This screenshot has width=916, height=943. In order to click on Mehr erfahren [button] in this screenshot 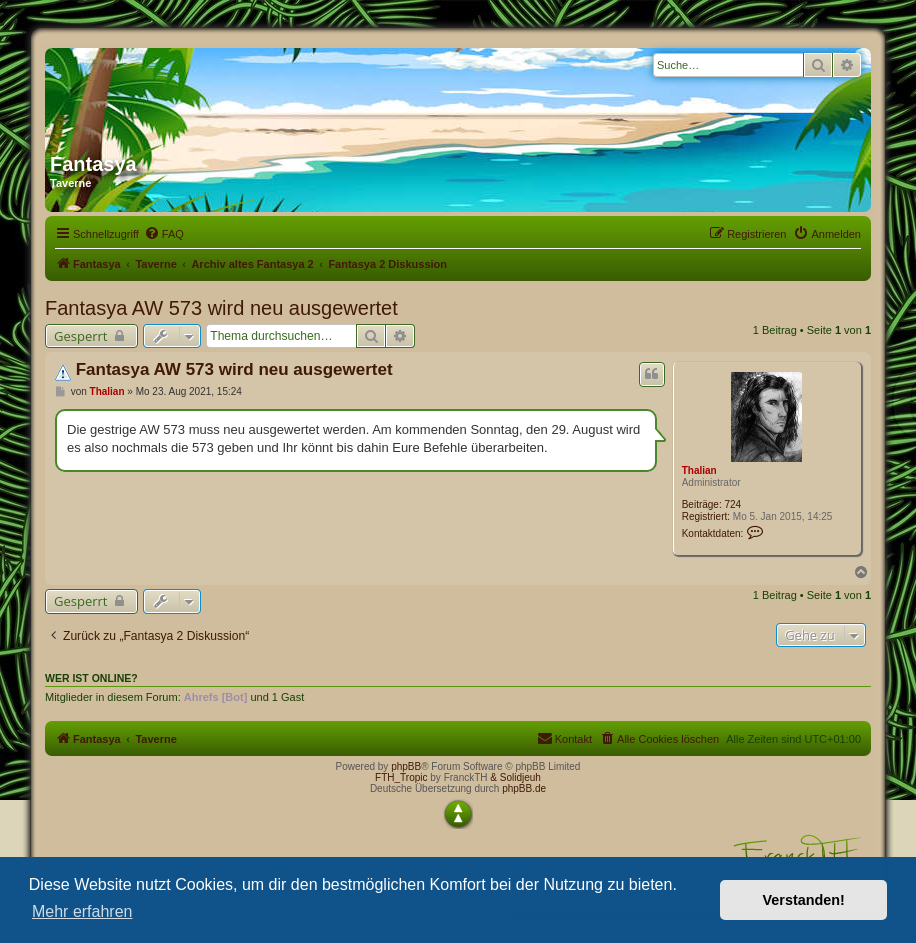, I will do `click(82, 911)`.